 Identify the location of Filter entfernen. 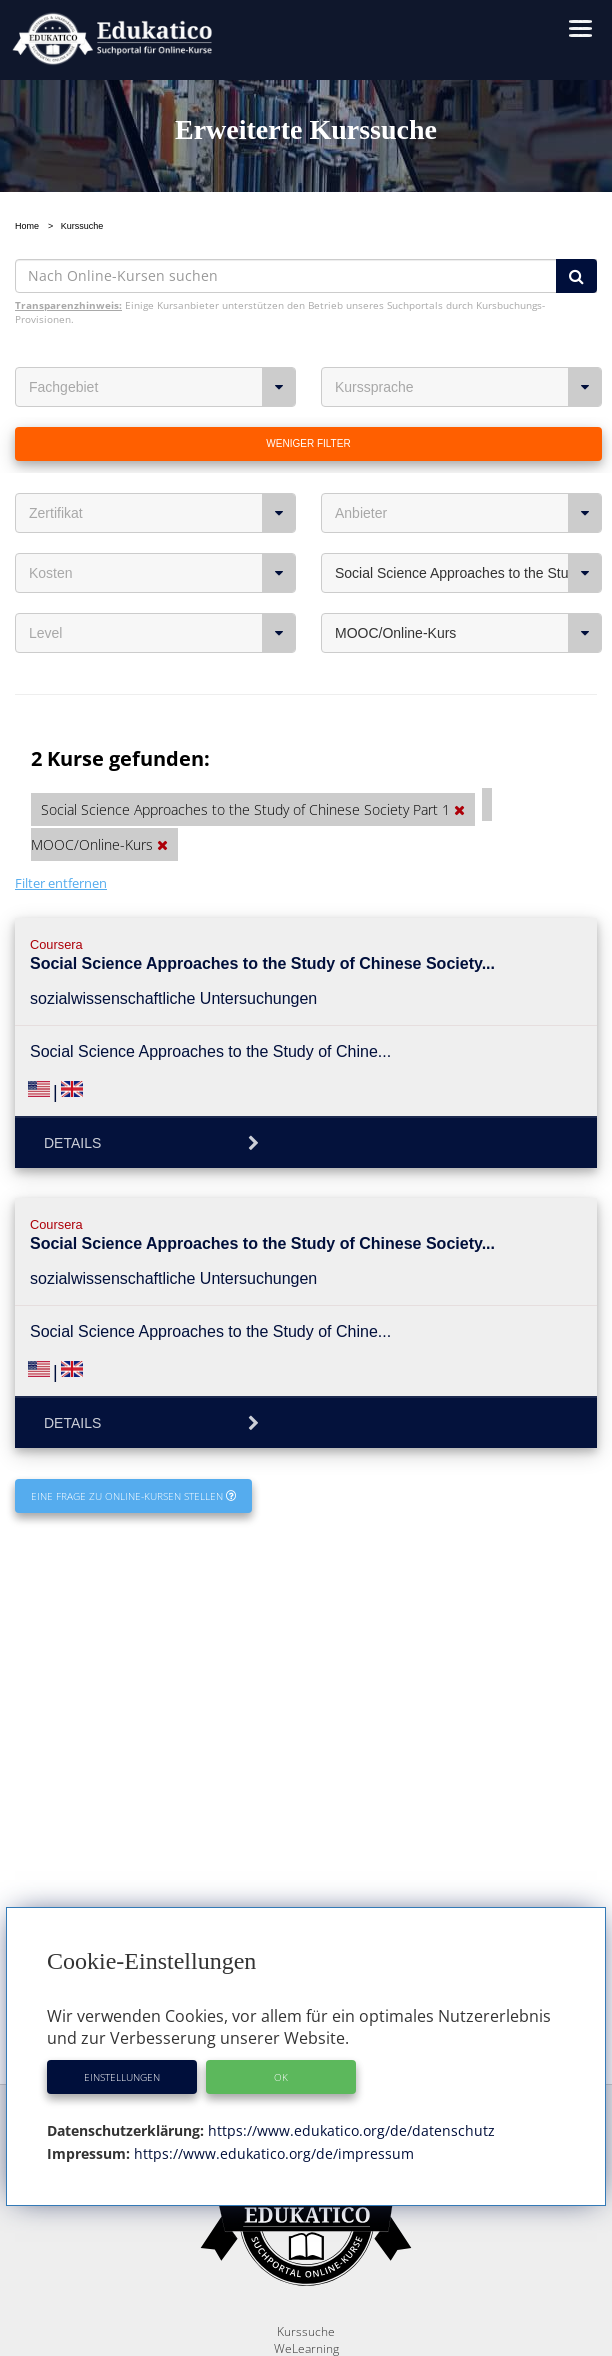
(61, 883).